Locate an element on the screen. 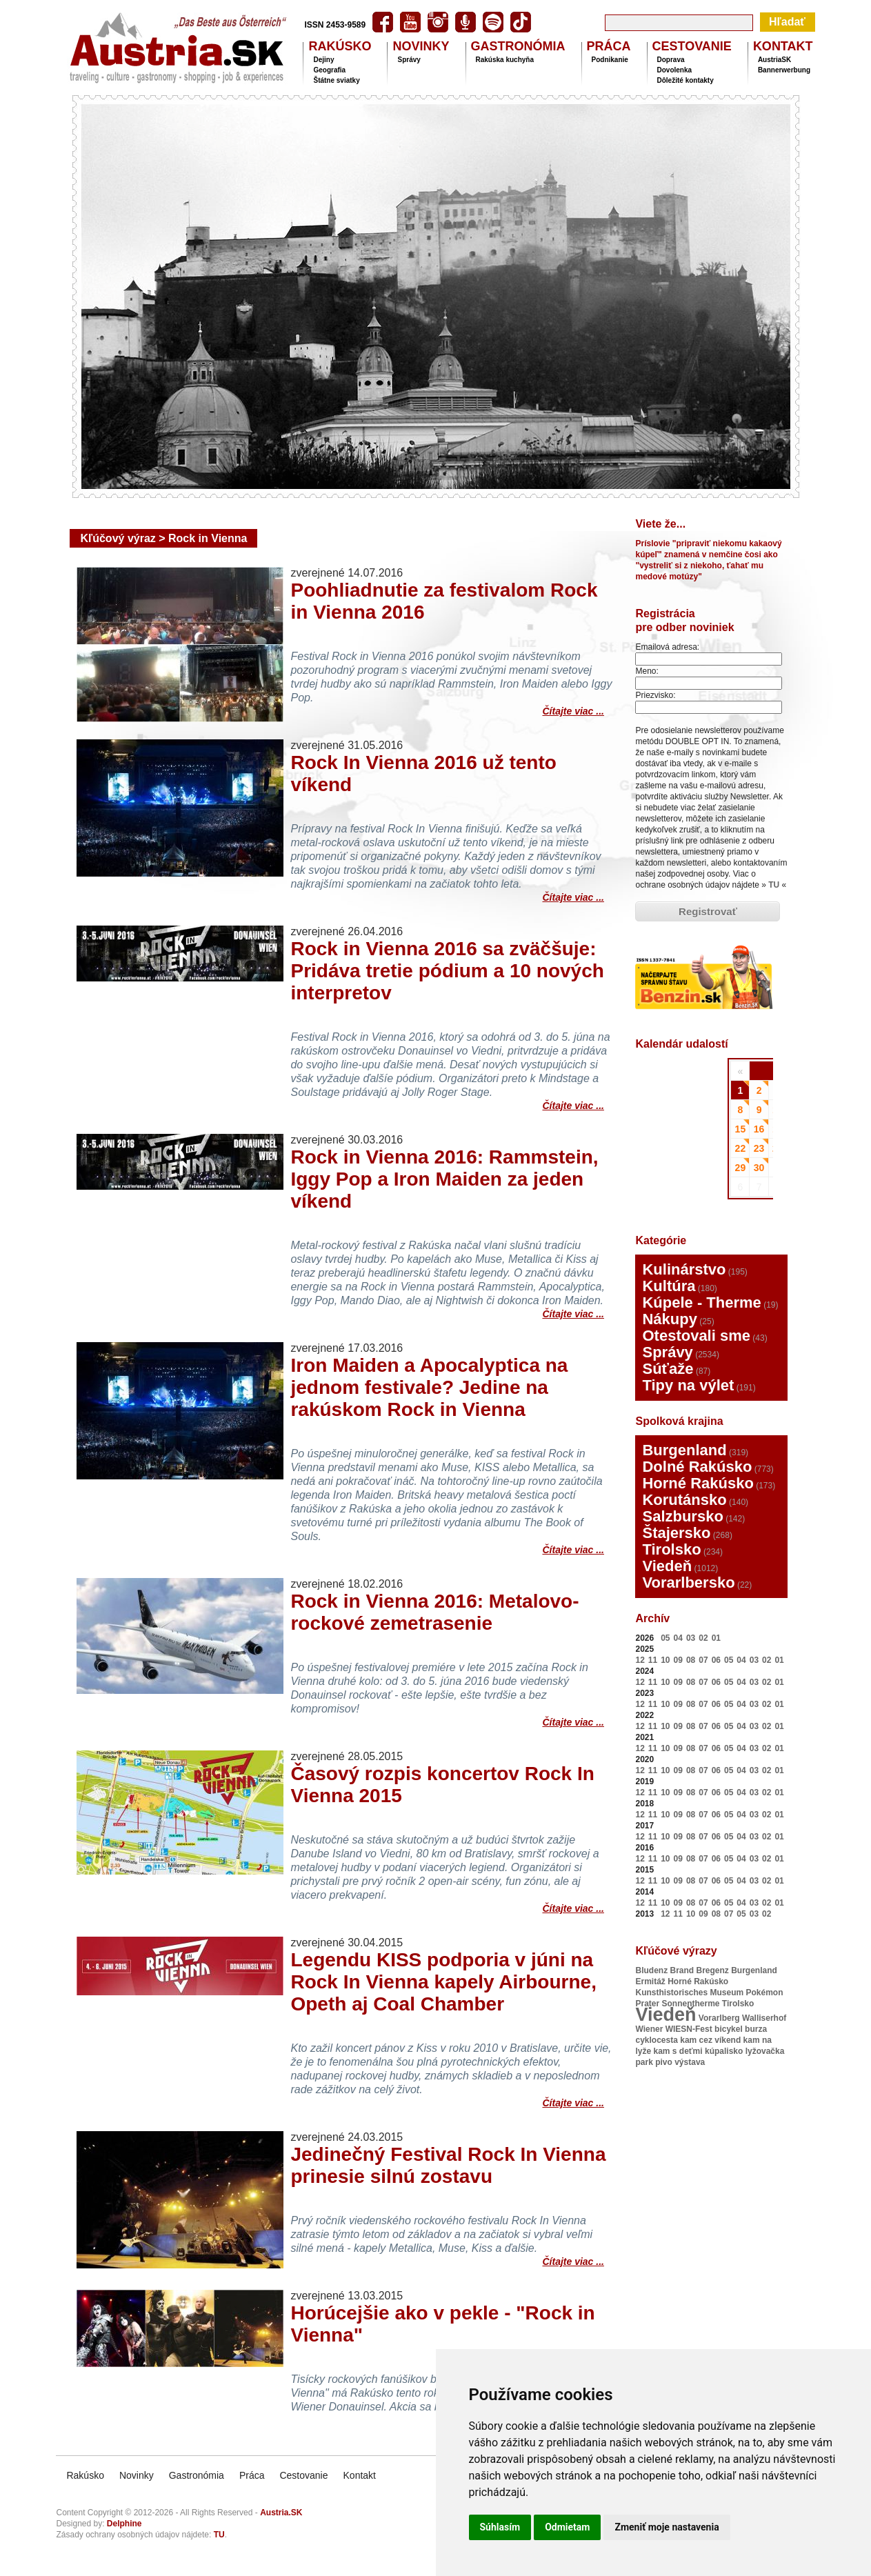 The height and width of the screenshot is (2576, 871). Správy is located at coordinates (408, 59).